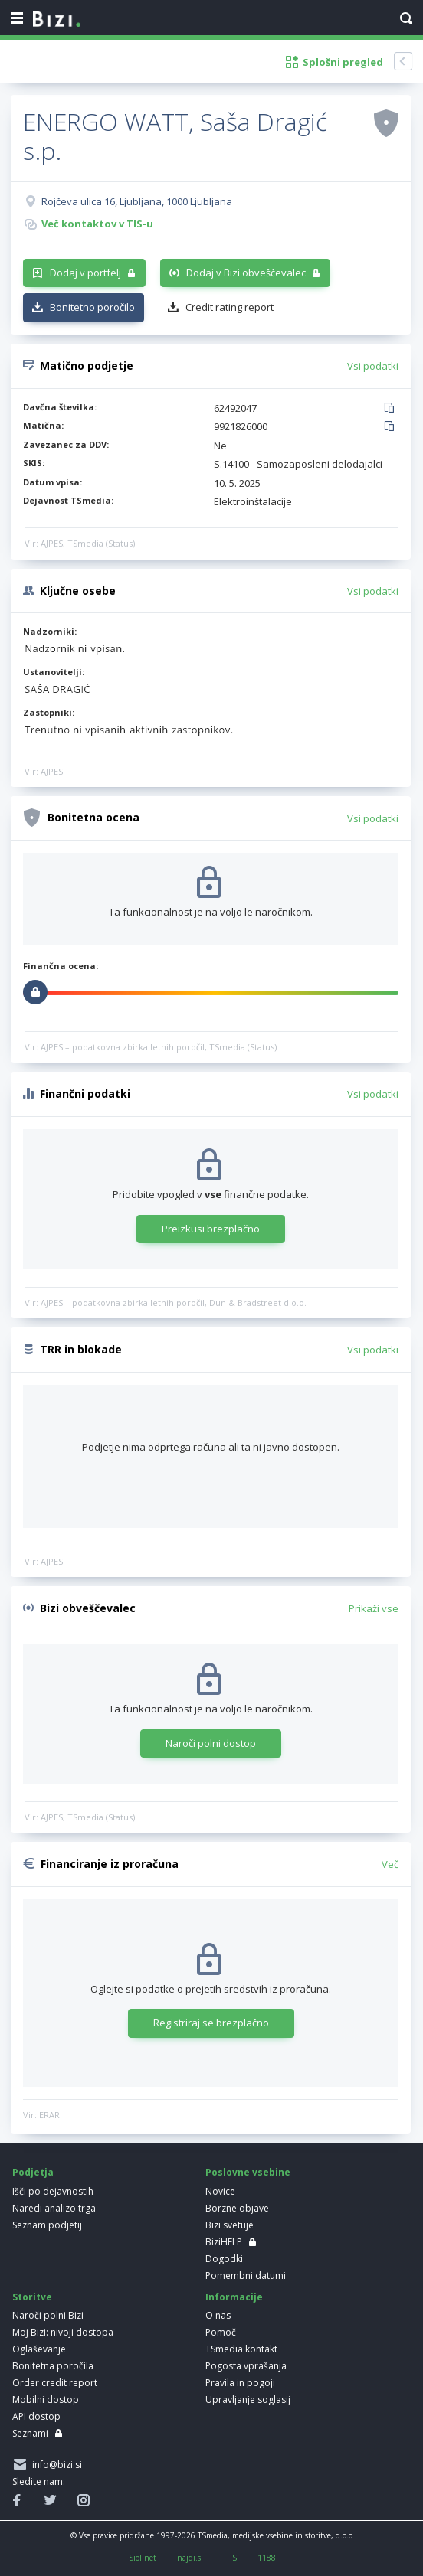 The width and height of the screenshot is (423, 2576). I want to click on Prikaži vse, so click(373, 1608).